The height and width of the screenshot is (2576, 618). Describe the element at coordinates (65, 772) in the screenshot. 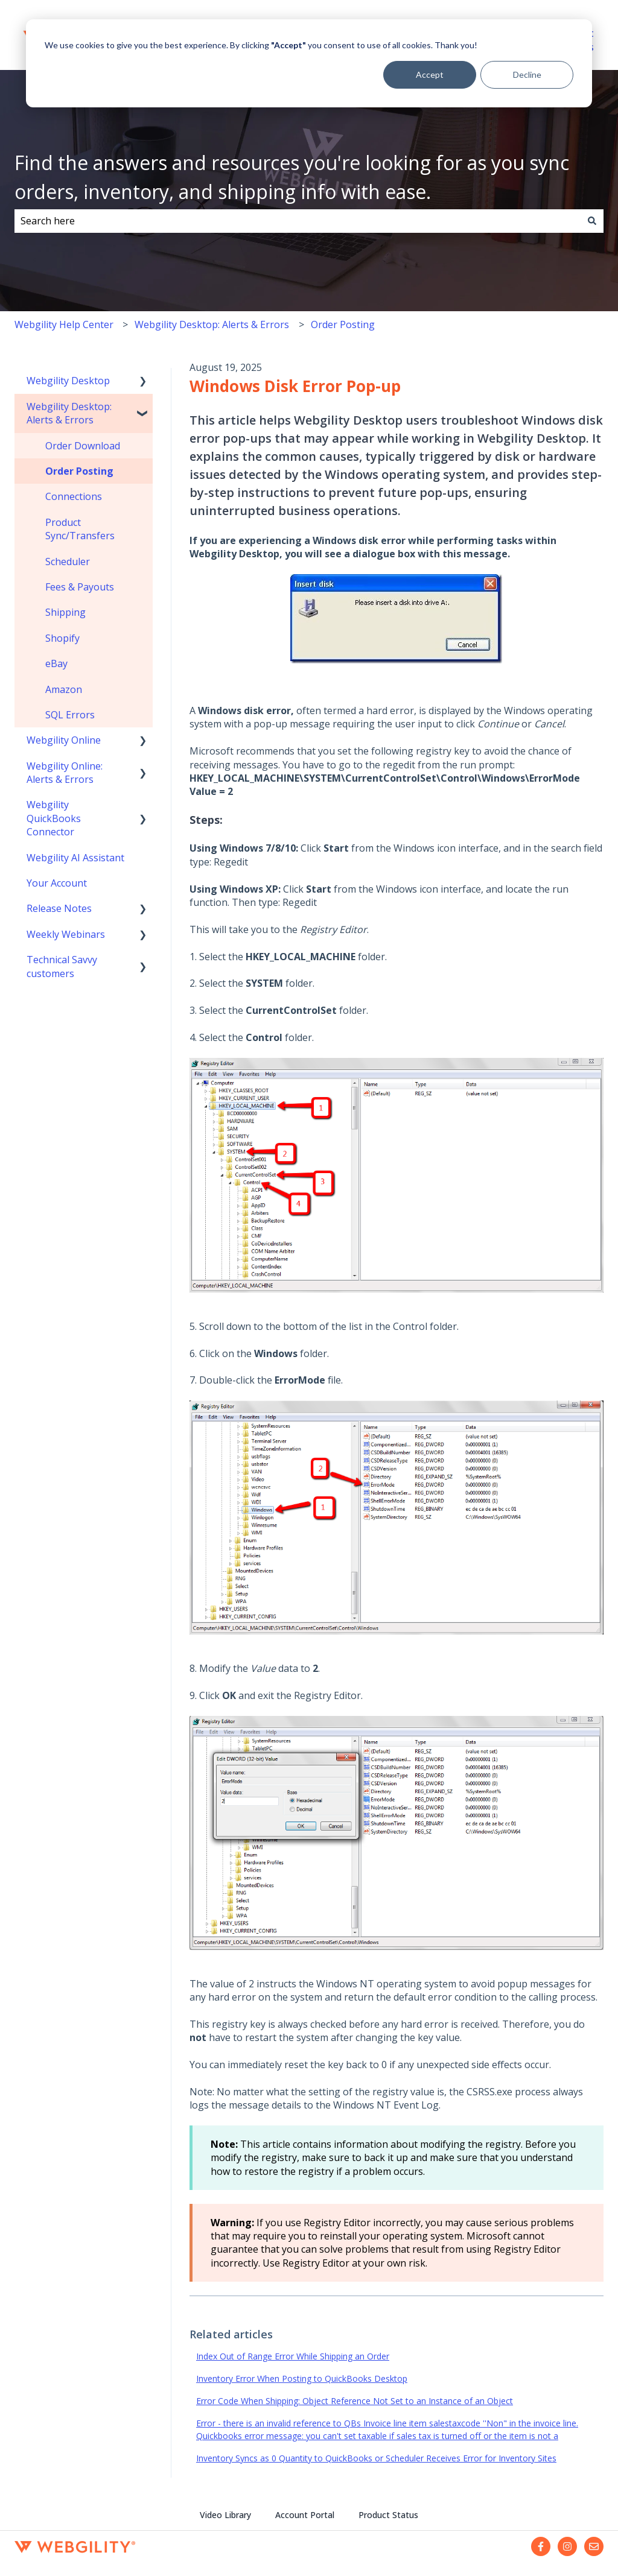

I see `Webgility Online: Alerts & Errors [menuitem]` at that location.